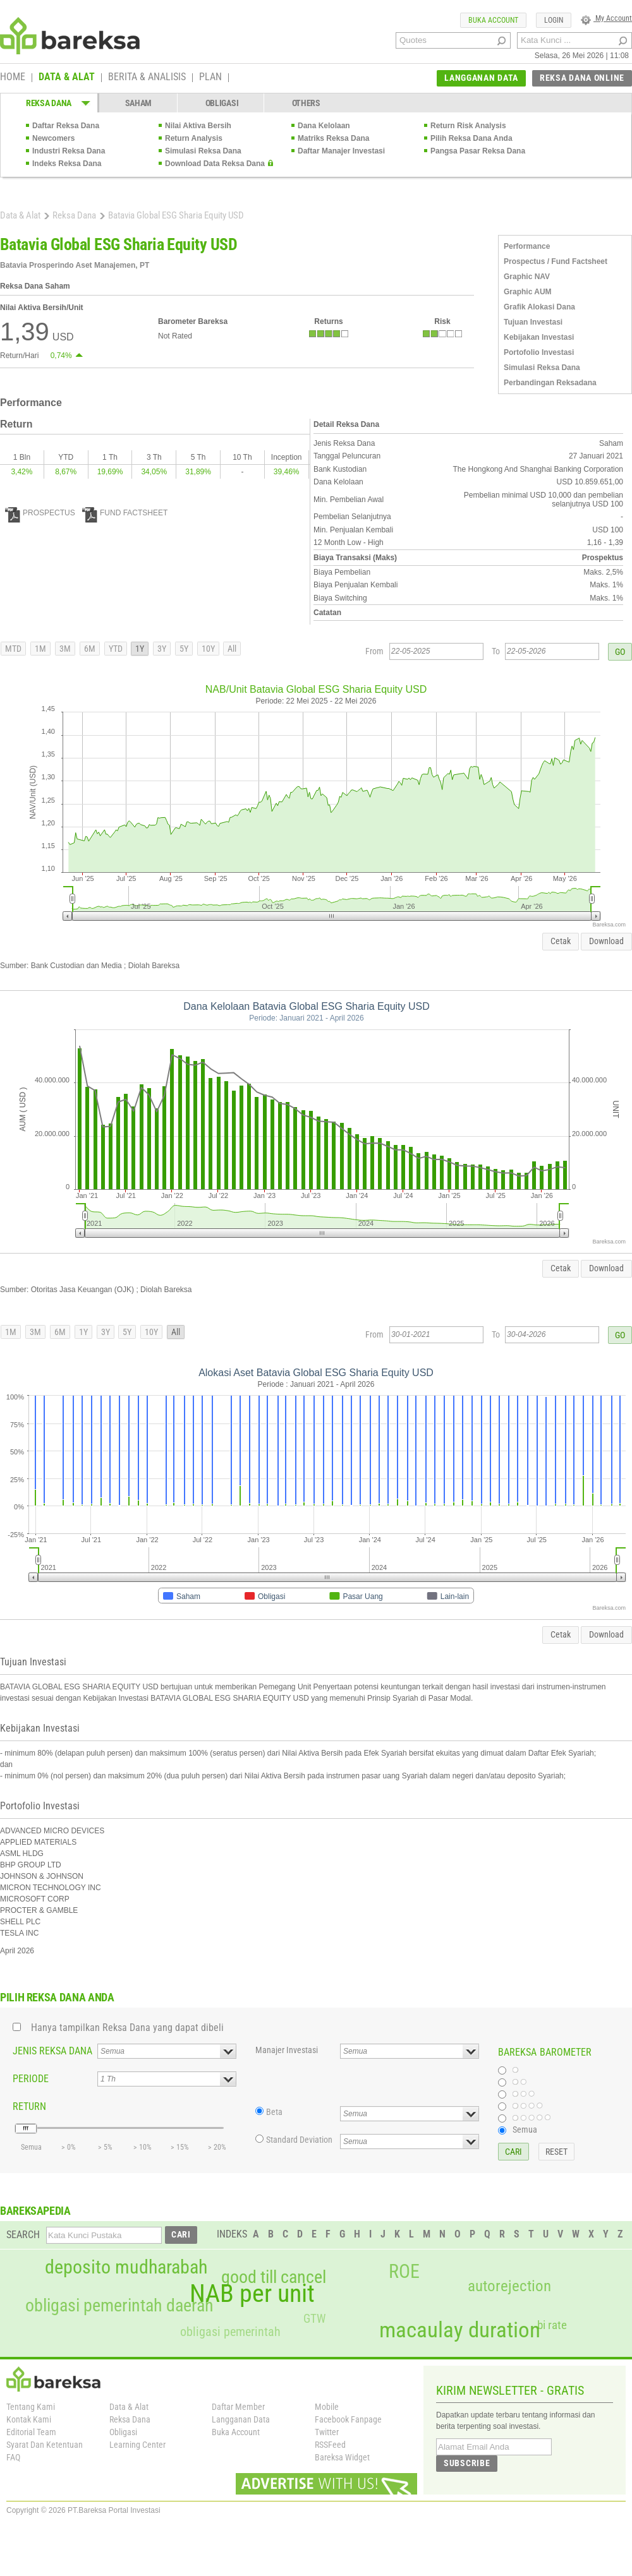  I want to click on RETURN, so click(29, 2106).